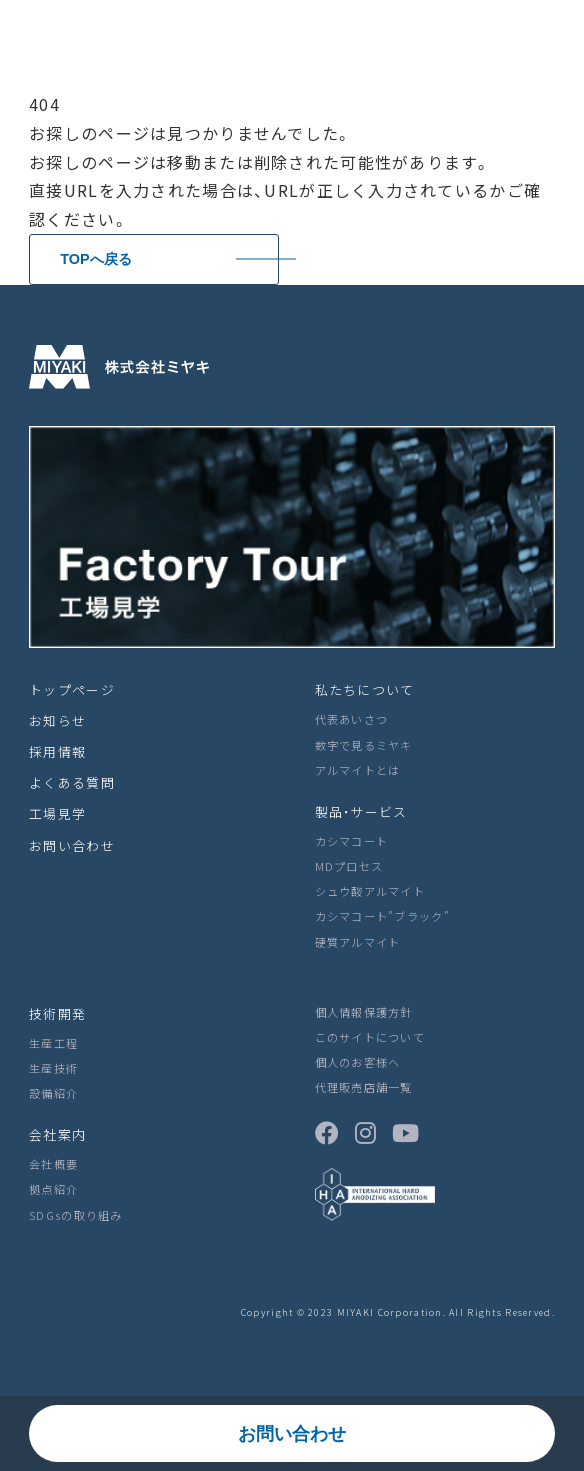 Image resolution: width=584 pixels, height=1471 pixels. I want to click on 会社案内, so click(57, 1134).